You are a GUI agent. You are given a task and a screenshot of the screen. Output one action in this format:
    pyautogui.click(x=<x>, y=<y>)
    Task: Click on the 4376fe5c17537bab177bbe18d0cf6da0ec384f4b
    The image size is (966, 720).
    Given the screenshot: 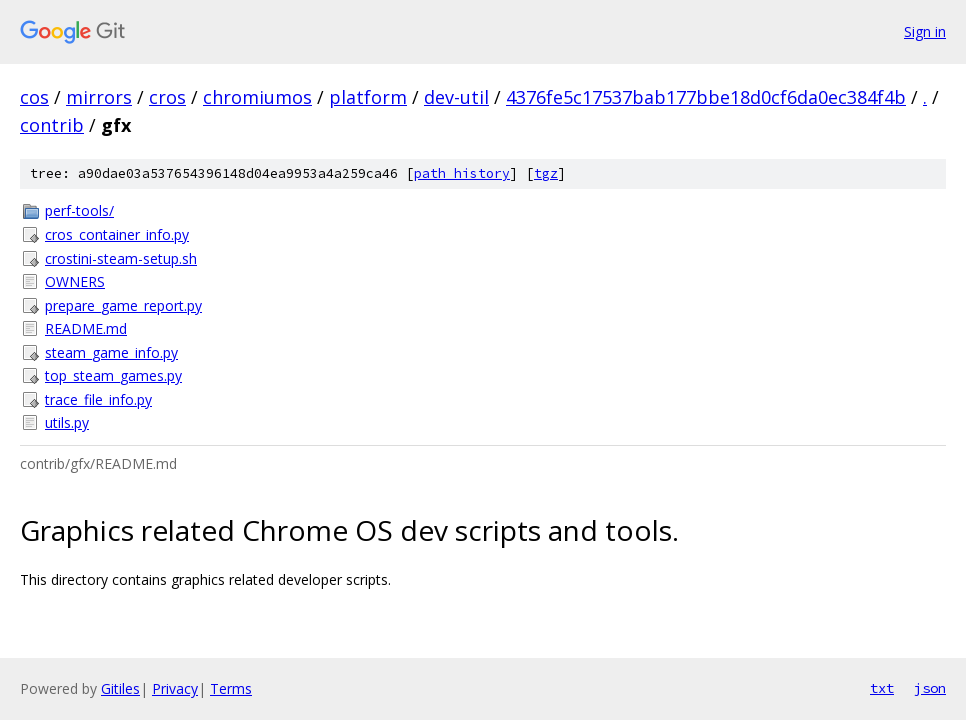 What is the action you would take?
    pyautogui.click(x=706, y=97)
    